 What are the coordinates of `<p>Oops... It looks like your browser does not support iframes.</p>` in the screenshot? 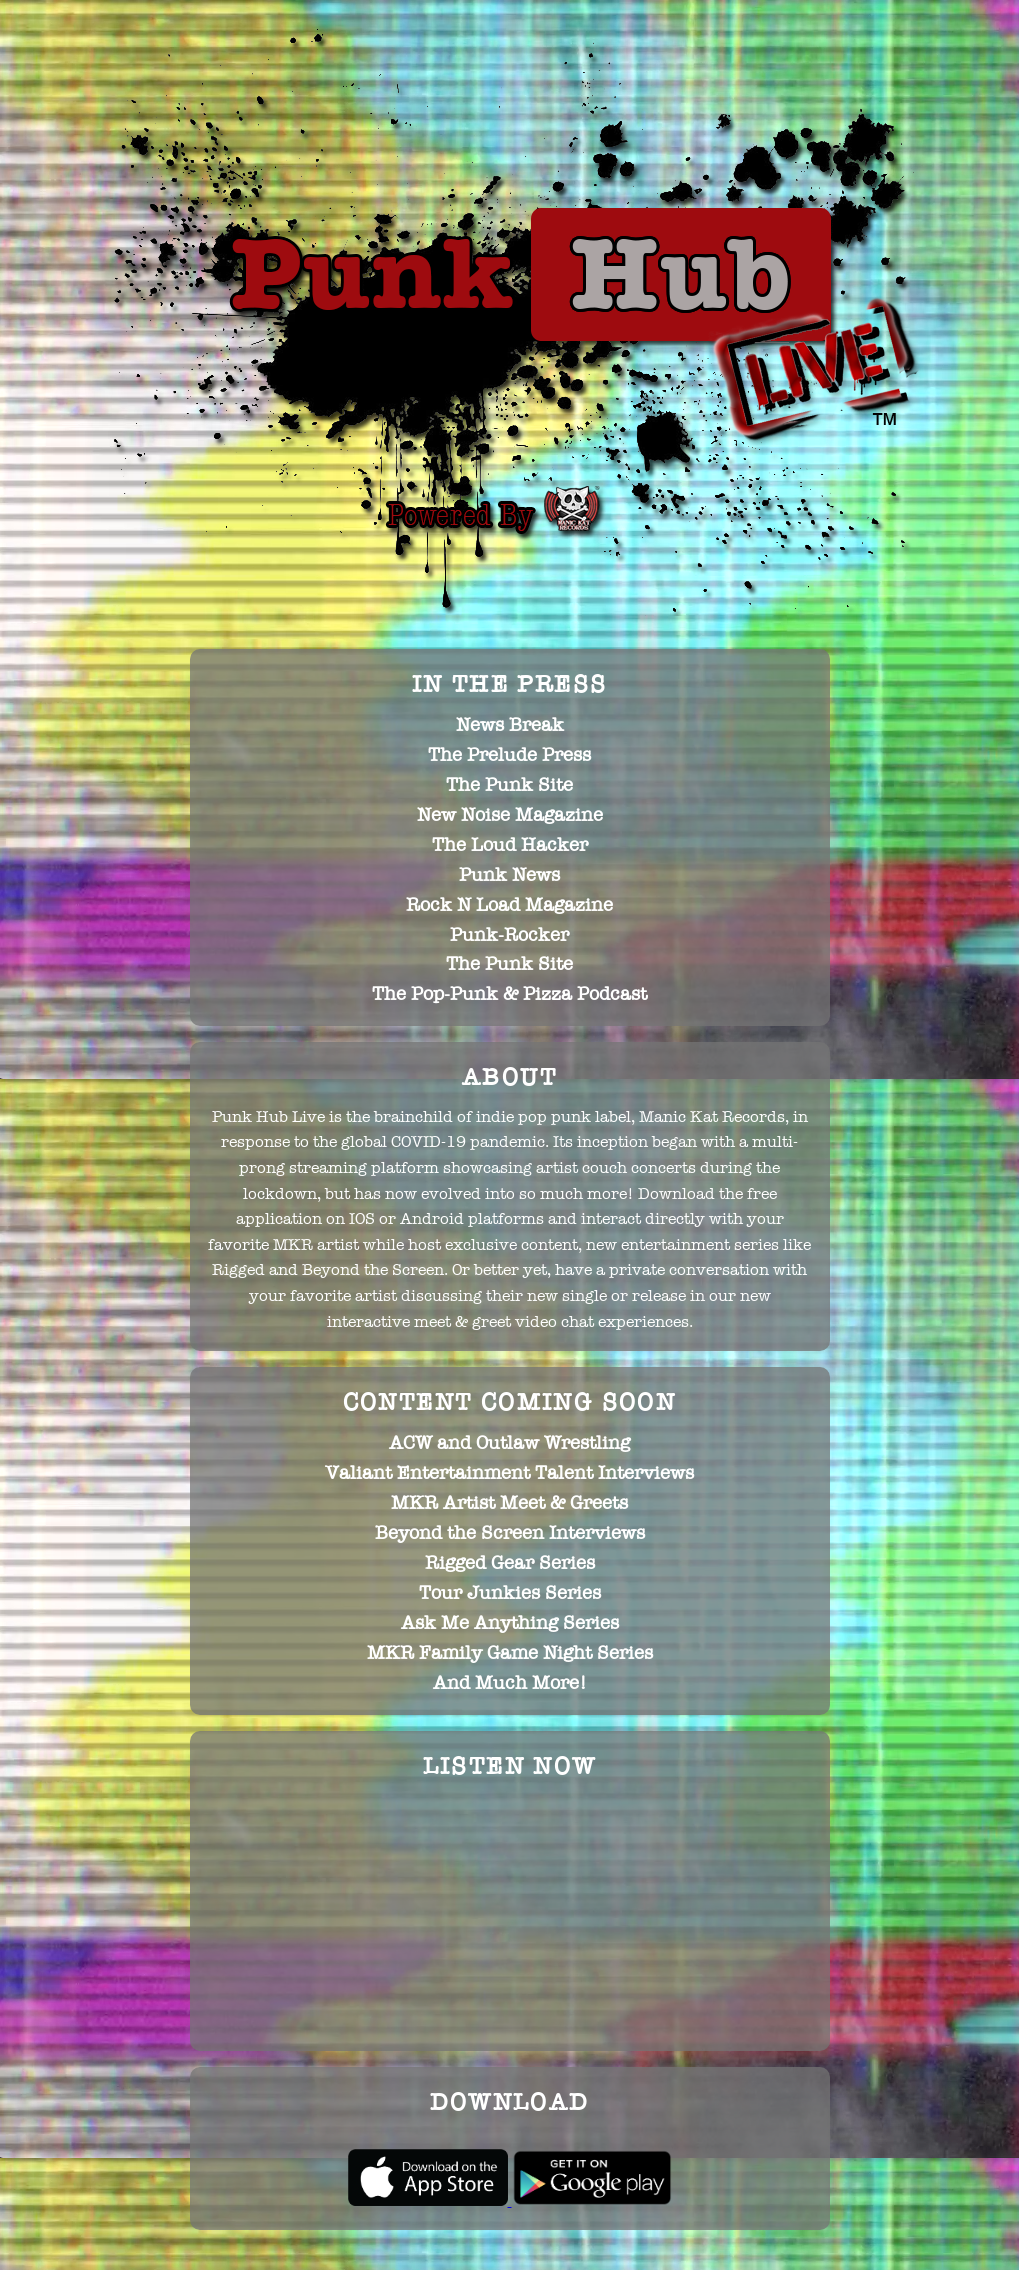 It's located at (510, 1914).